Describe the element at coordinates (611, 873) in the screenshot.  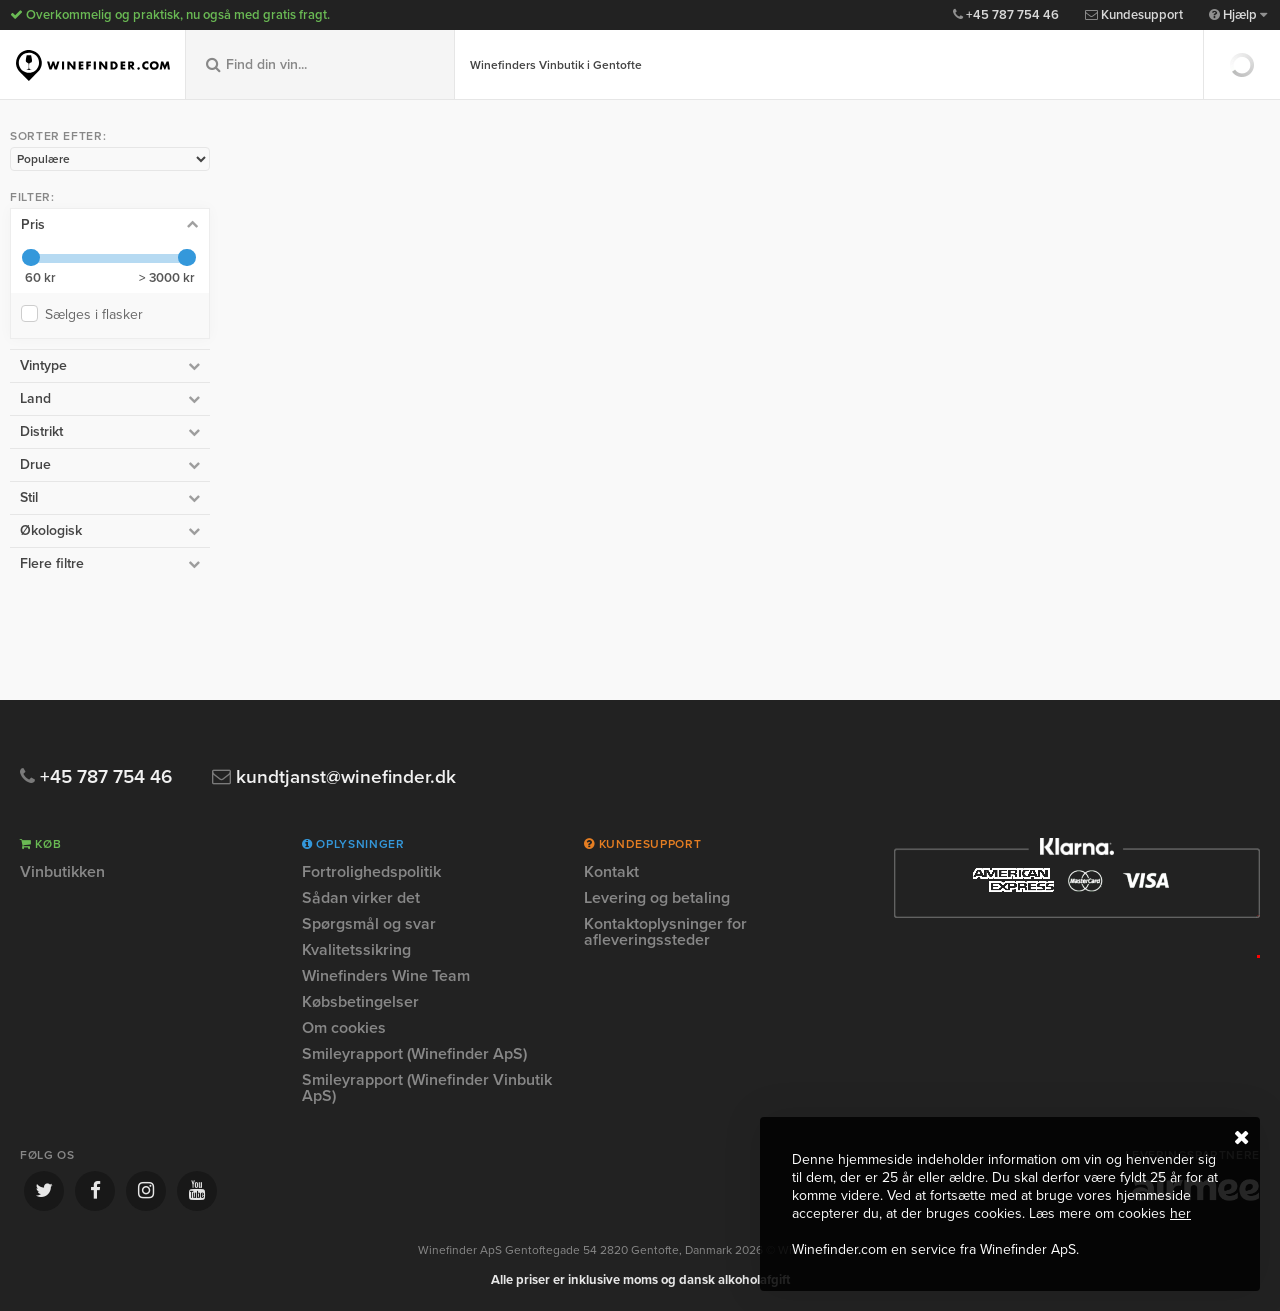
I see `Kontakt` at that location.